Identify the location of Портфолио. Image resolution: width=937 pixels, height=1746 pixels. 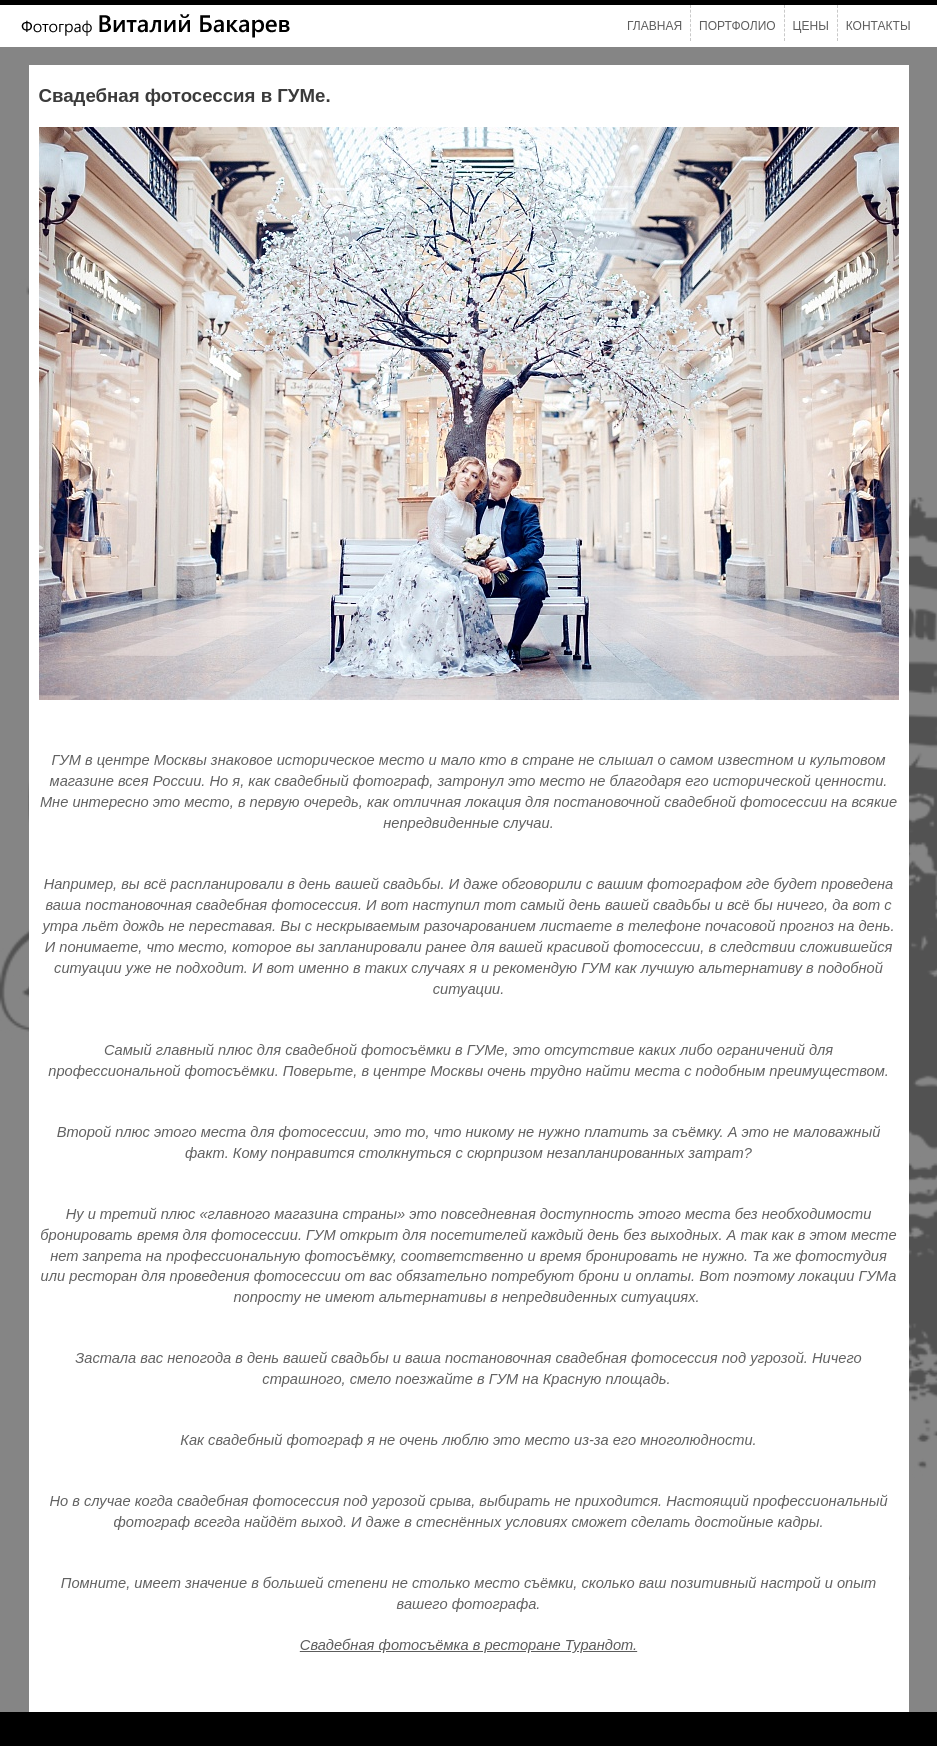
(737, 26).